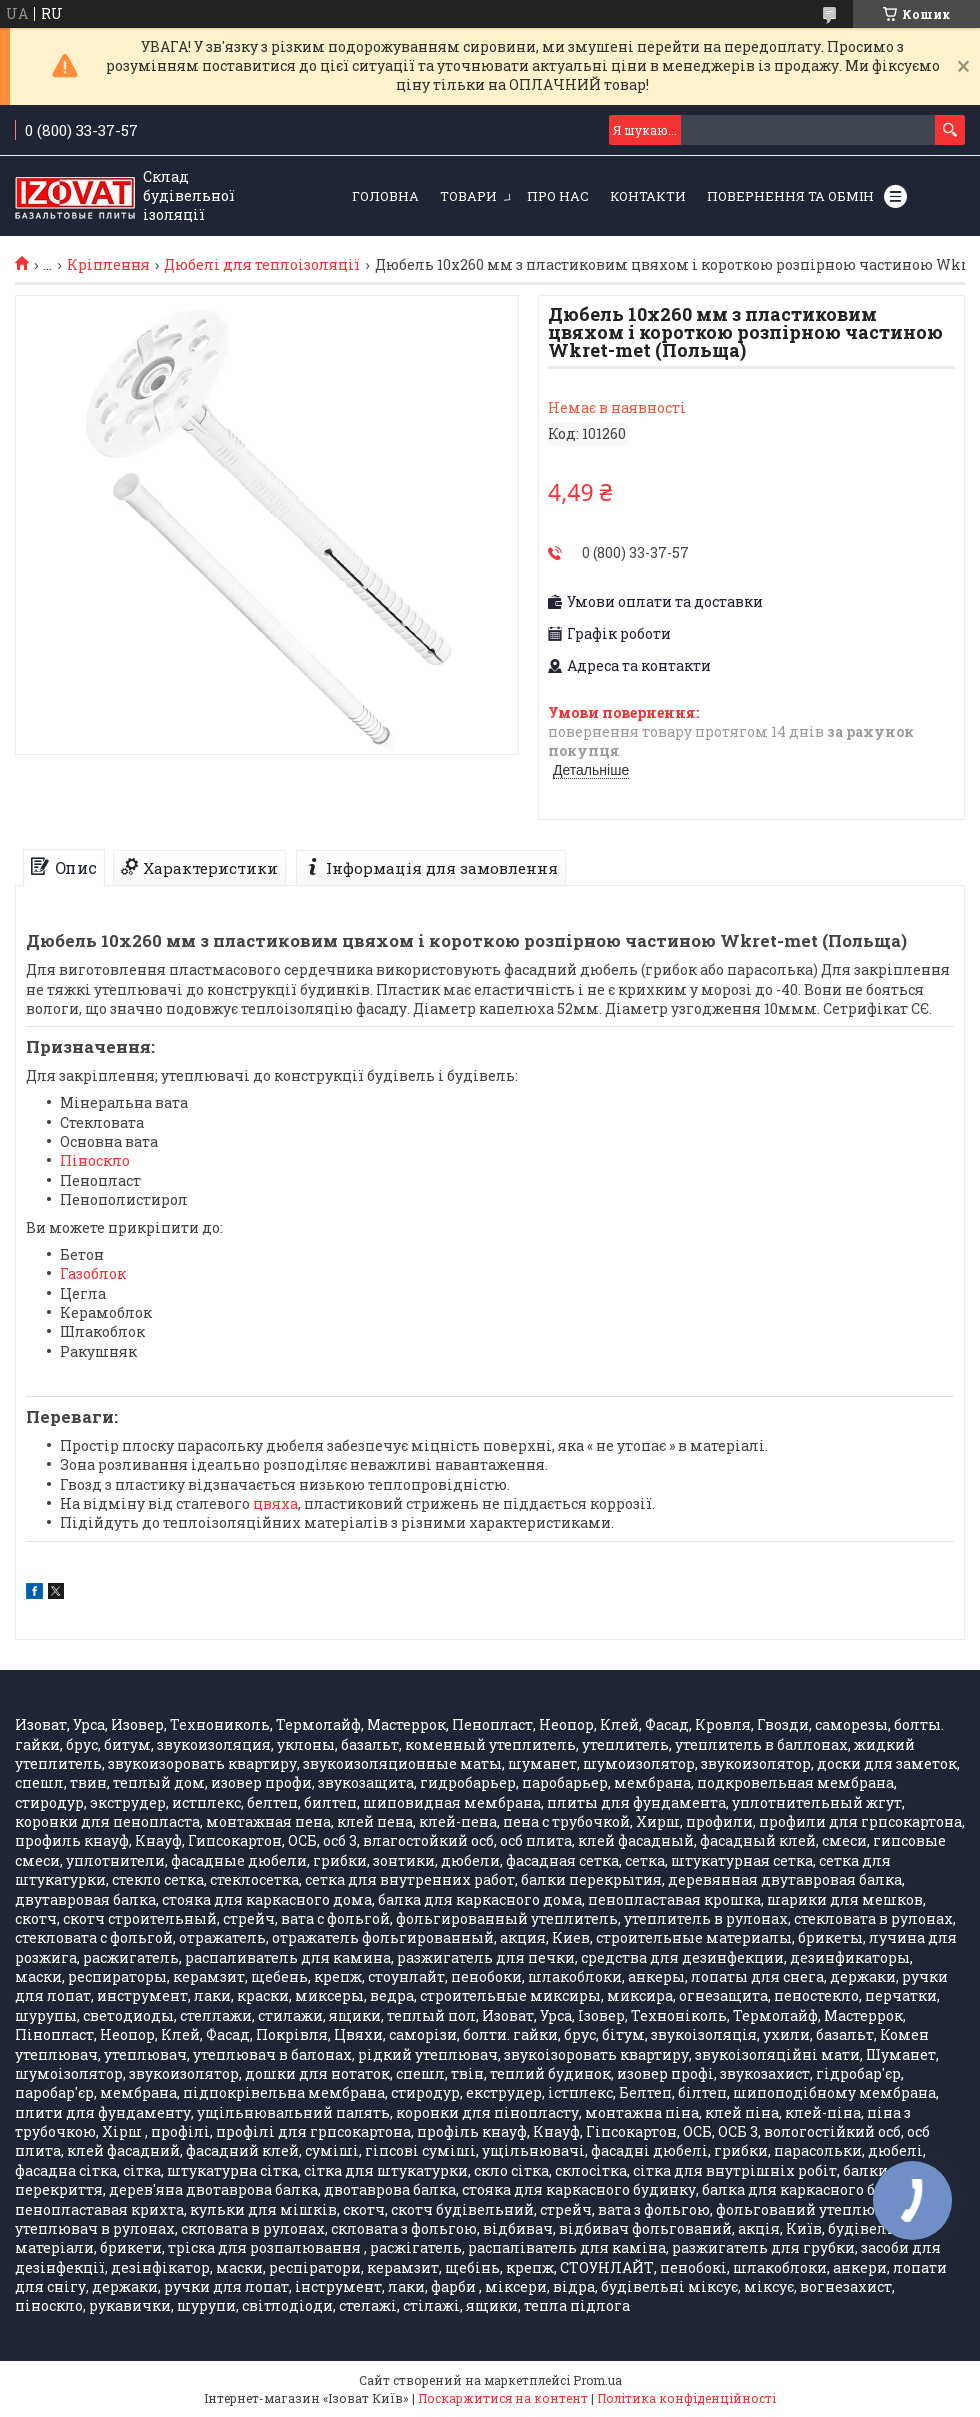 The image size is (980, 2417). I want to click on Контакти, so click(648, 196).